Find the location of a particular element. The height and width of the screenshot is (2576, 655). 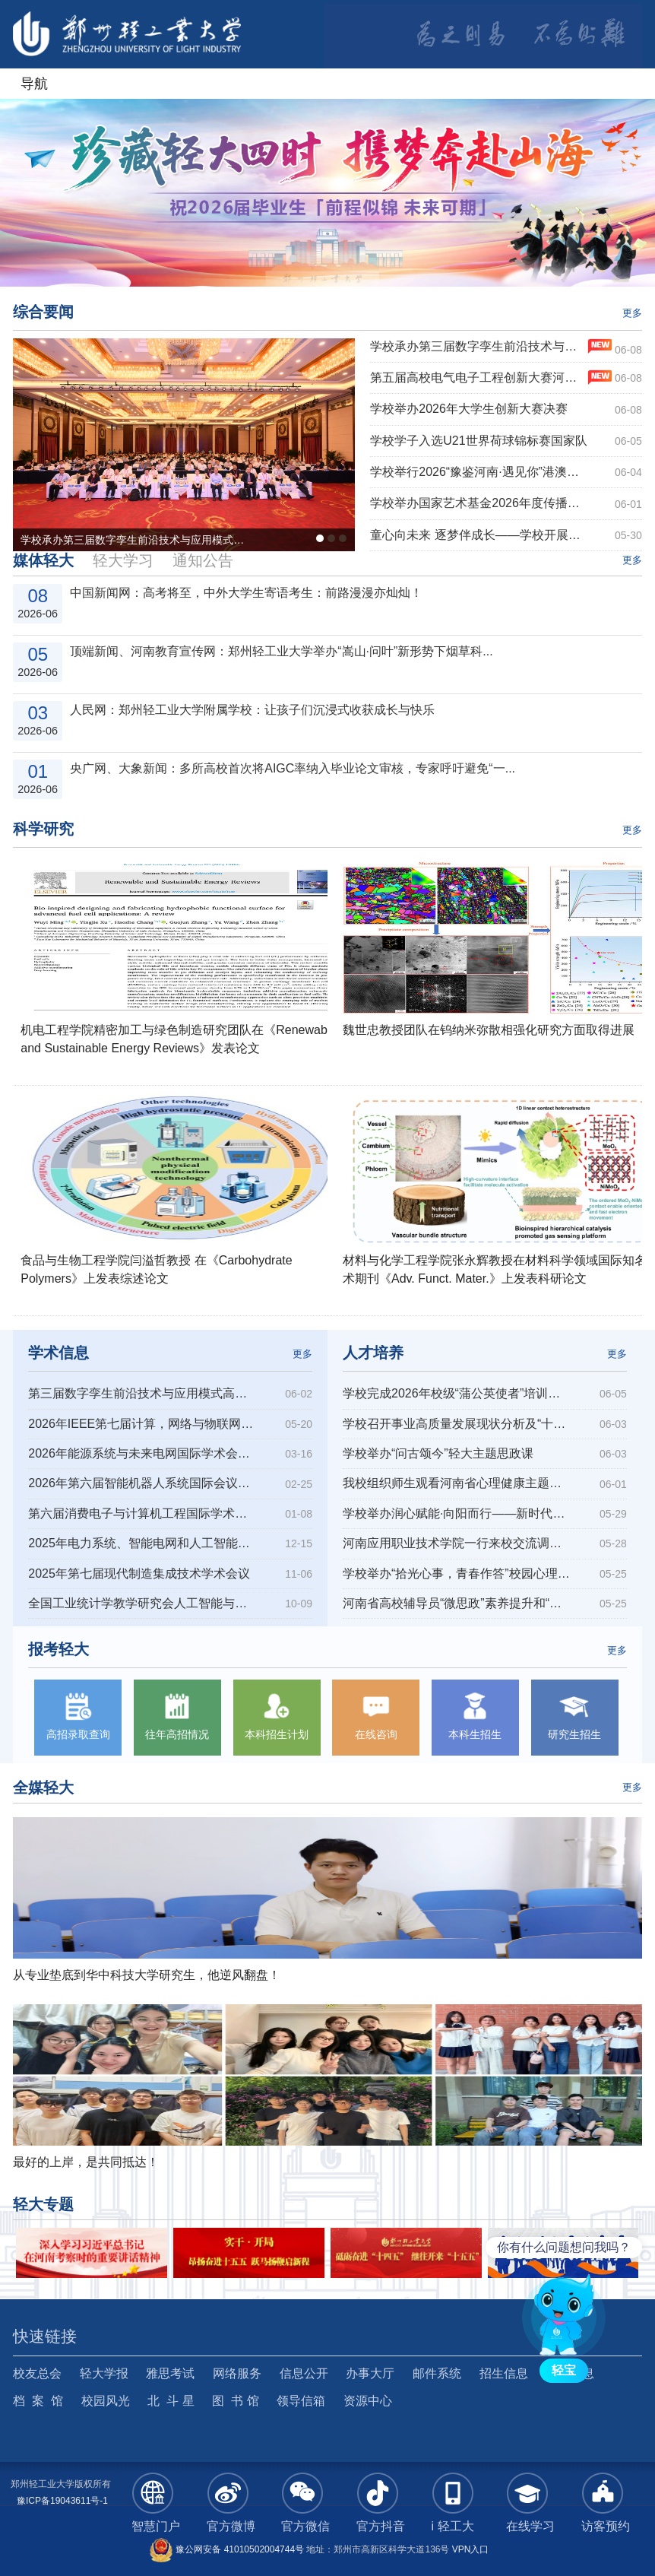

学校举办润心赋能·向阳而行——新时代高校心理育人工作的创新与实... is located at coordinates (457, 1513).